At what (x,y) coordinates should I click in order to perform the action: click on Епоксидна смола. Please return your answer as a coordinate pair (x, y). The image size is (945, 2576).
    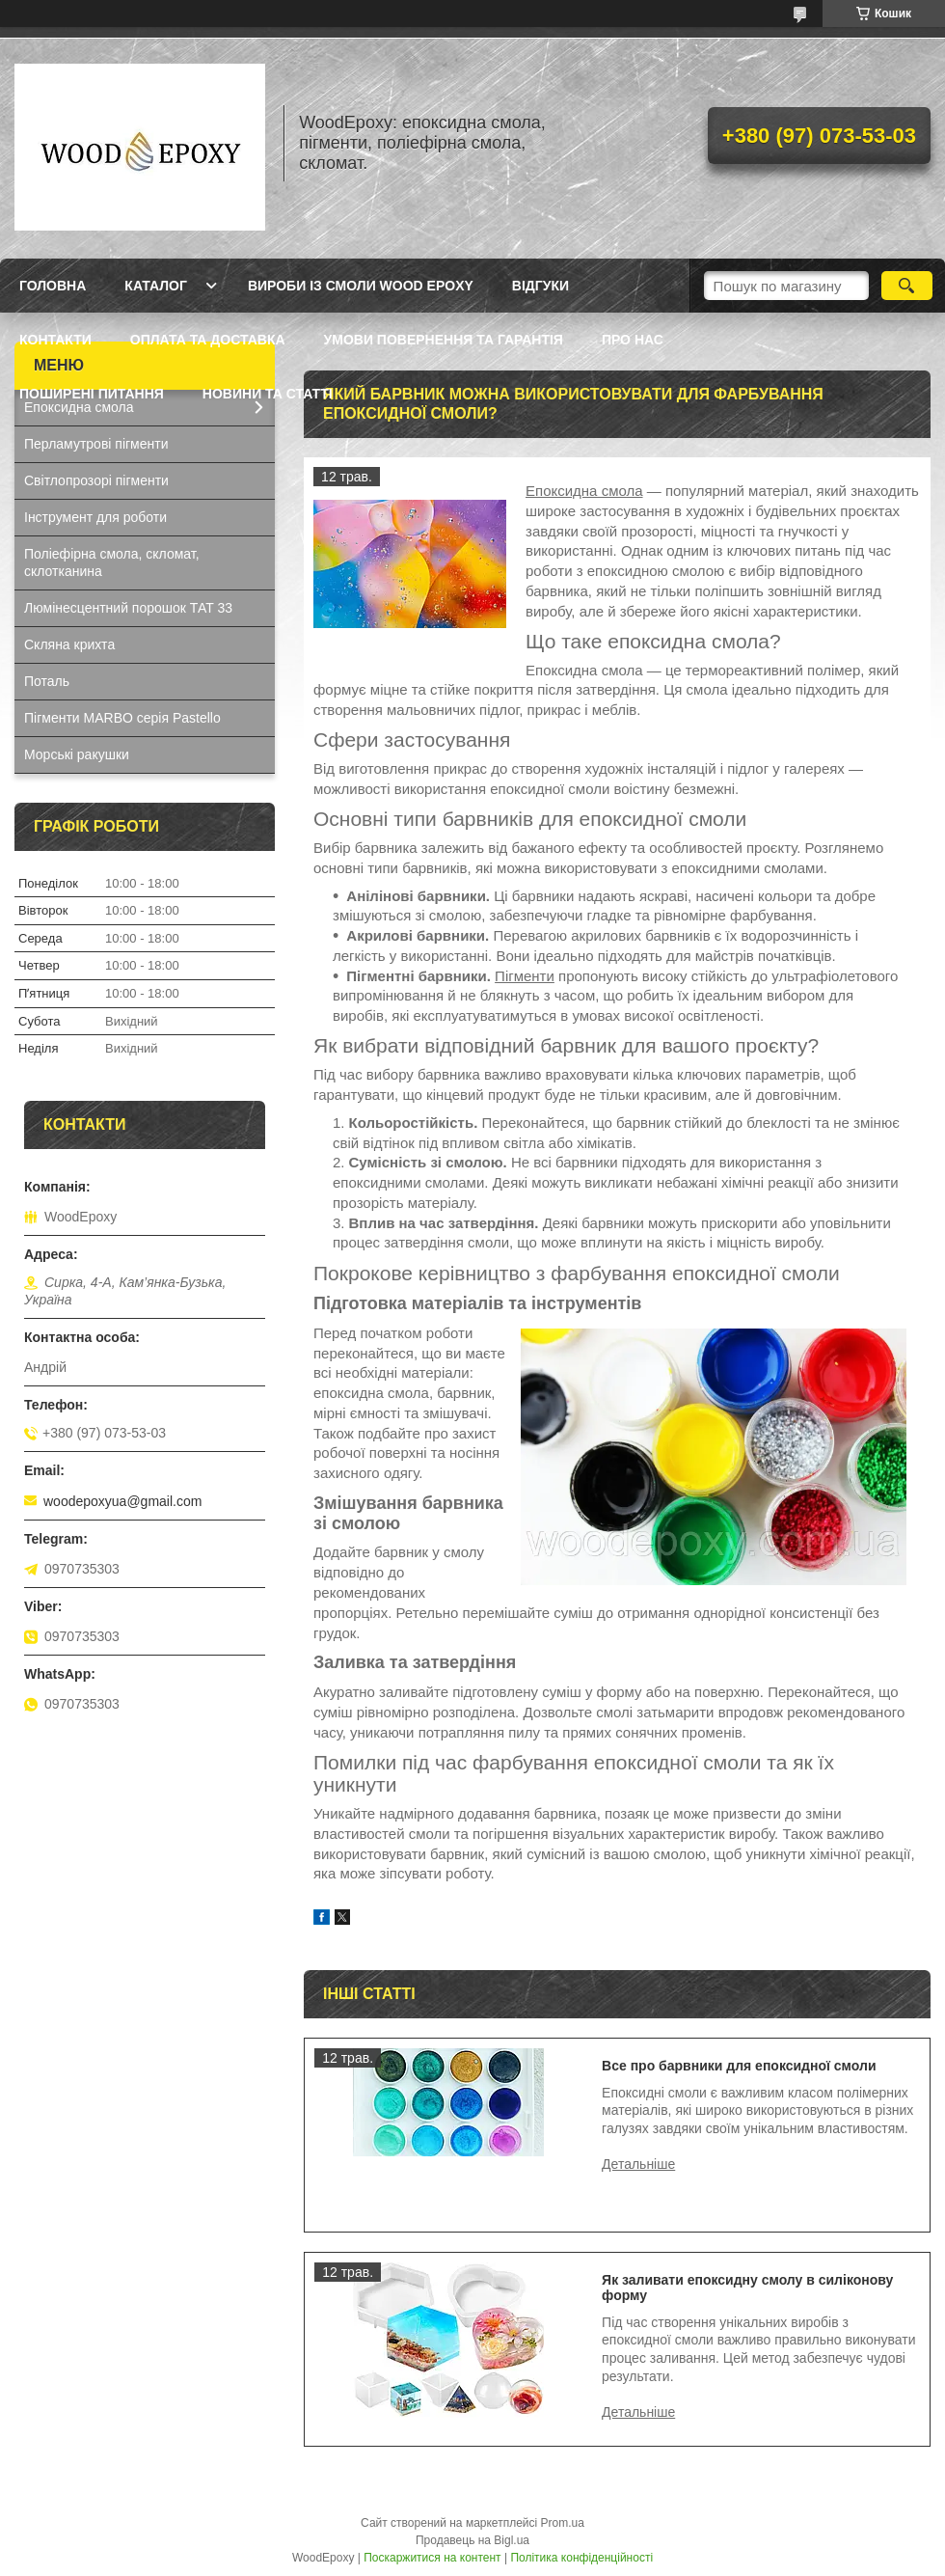
    Looking at the image, I should click on (584, 490).